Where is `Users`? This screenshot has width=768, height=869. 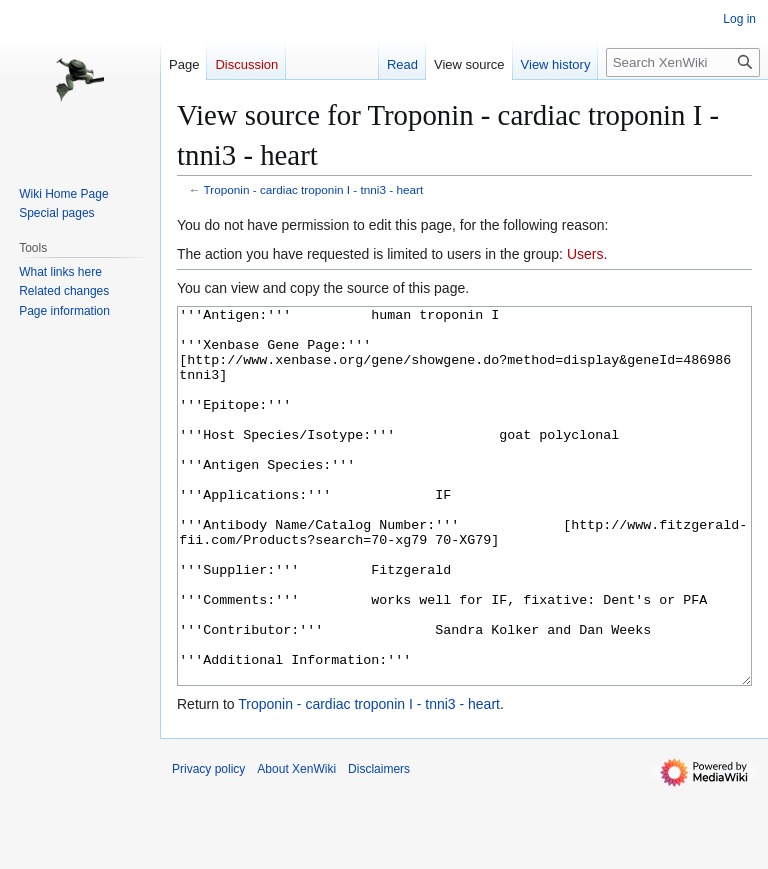
Users is located at coordinates (585, 254).